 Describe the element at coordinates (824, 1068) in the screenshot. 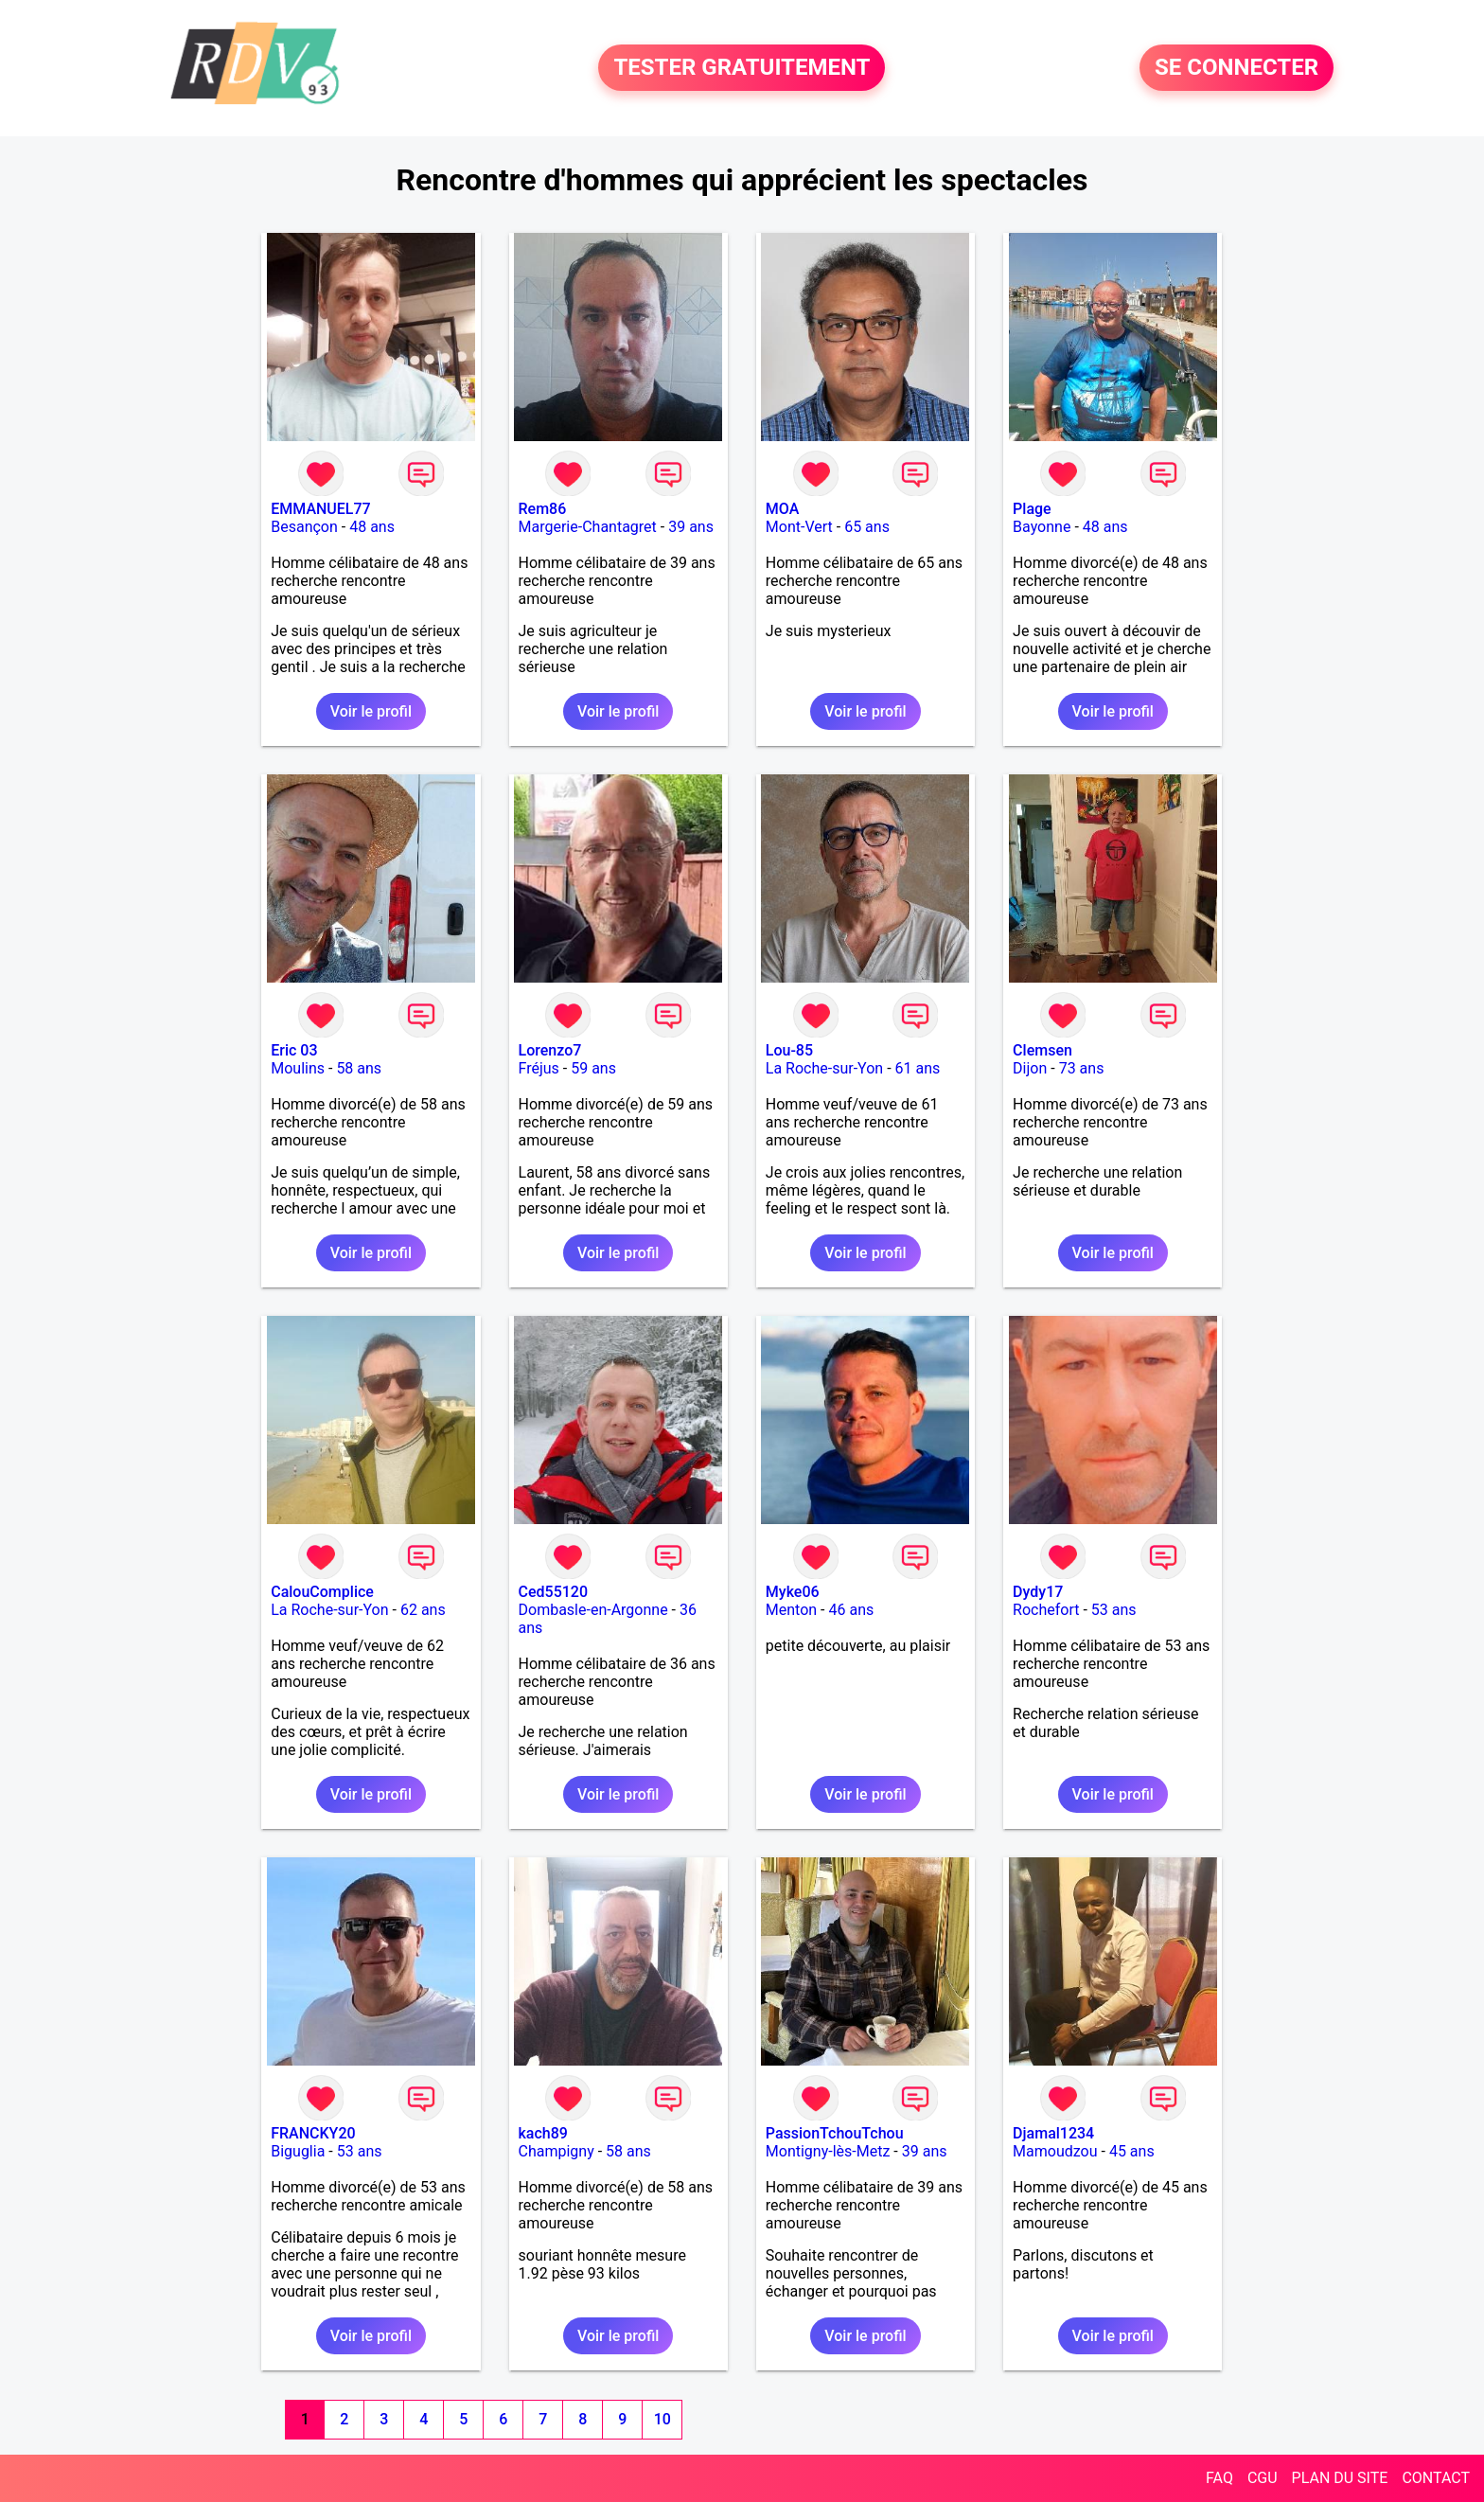

I see `La Roche-sur-Yon` at that location.